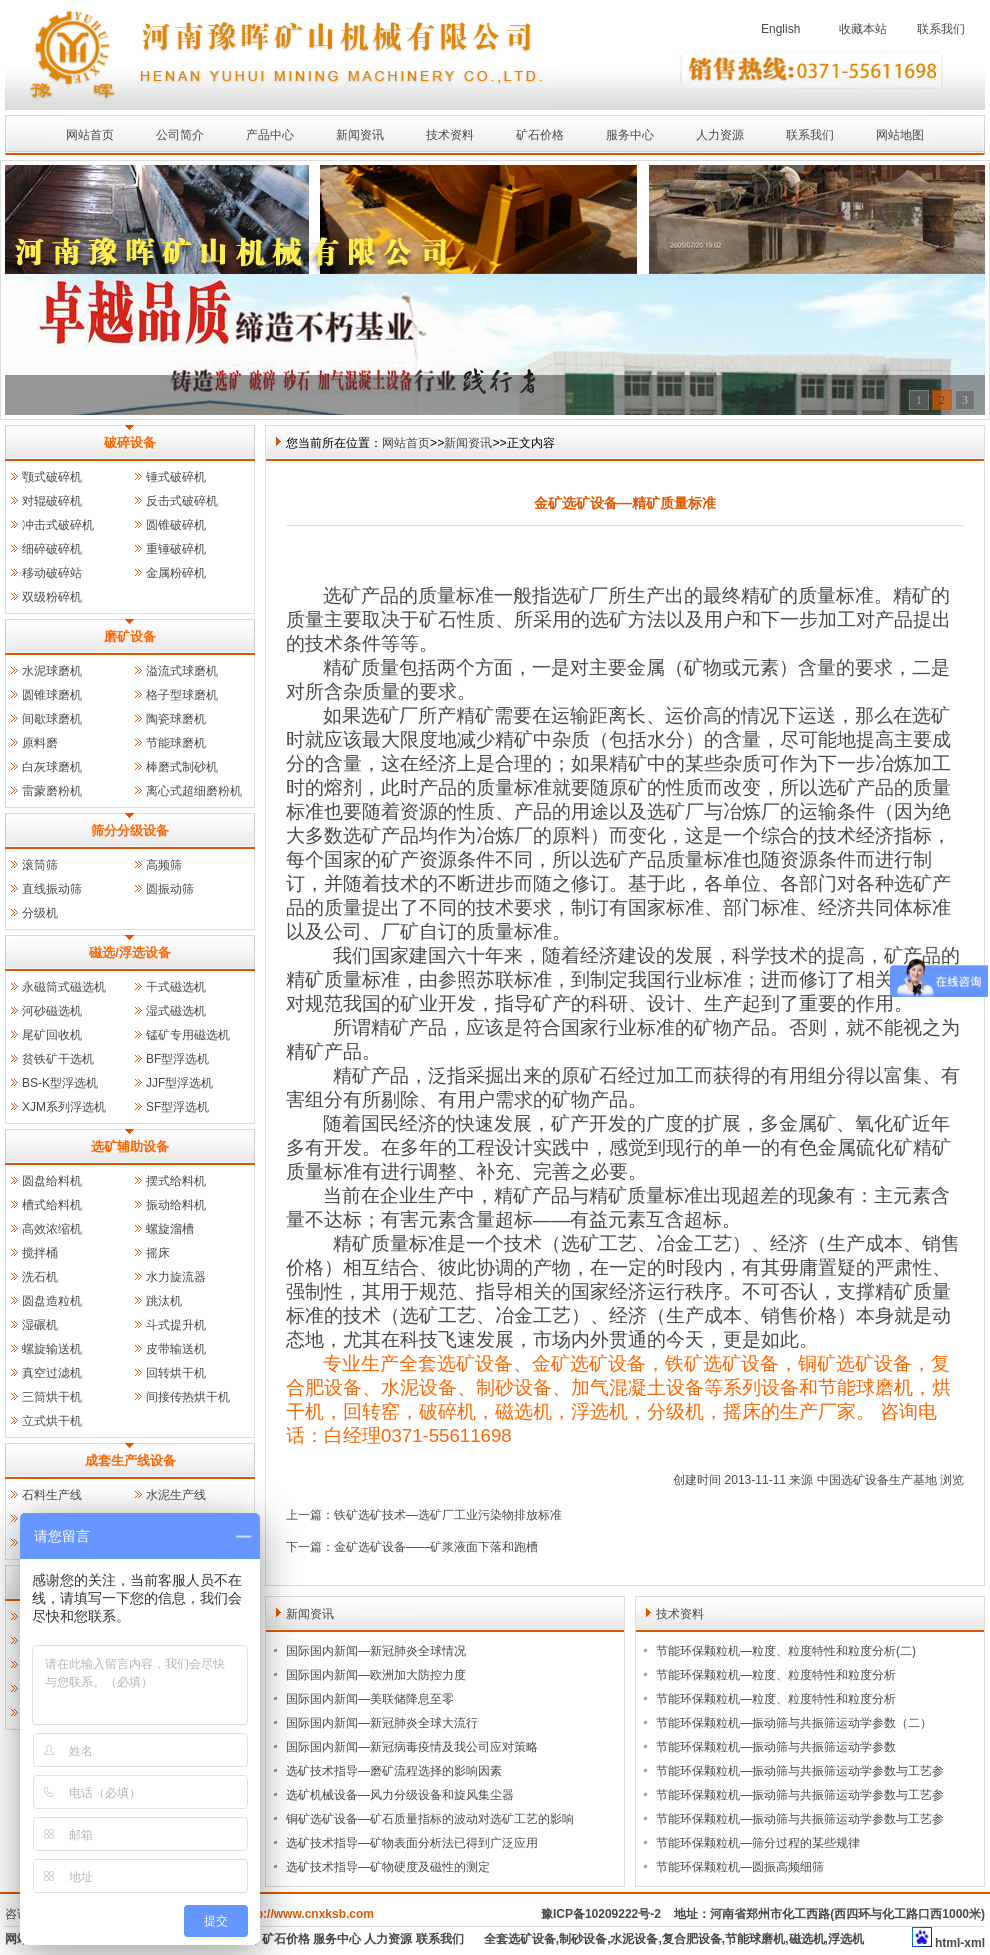  I want to click on 螺旋溜槽, so click(170, 1229).